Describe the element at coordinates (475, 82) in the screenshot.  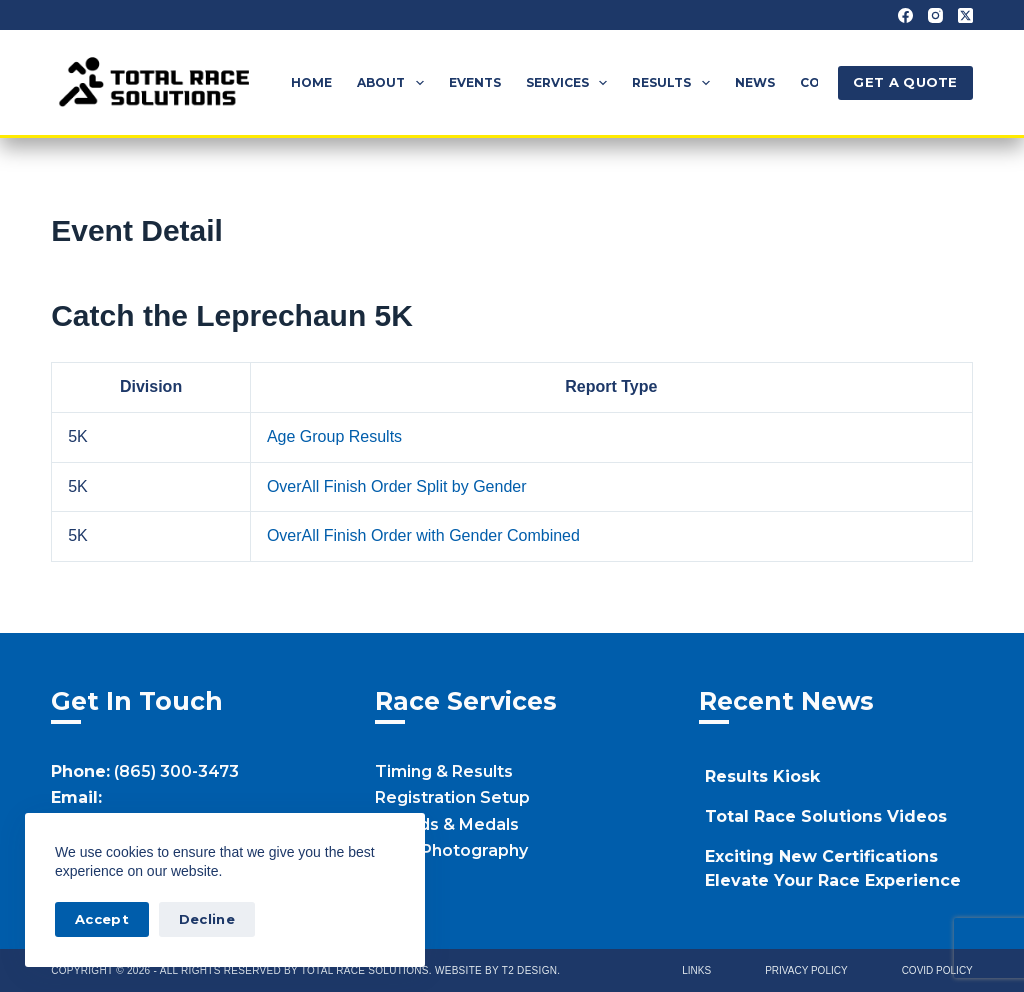
I see `Events` at that location.